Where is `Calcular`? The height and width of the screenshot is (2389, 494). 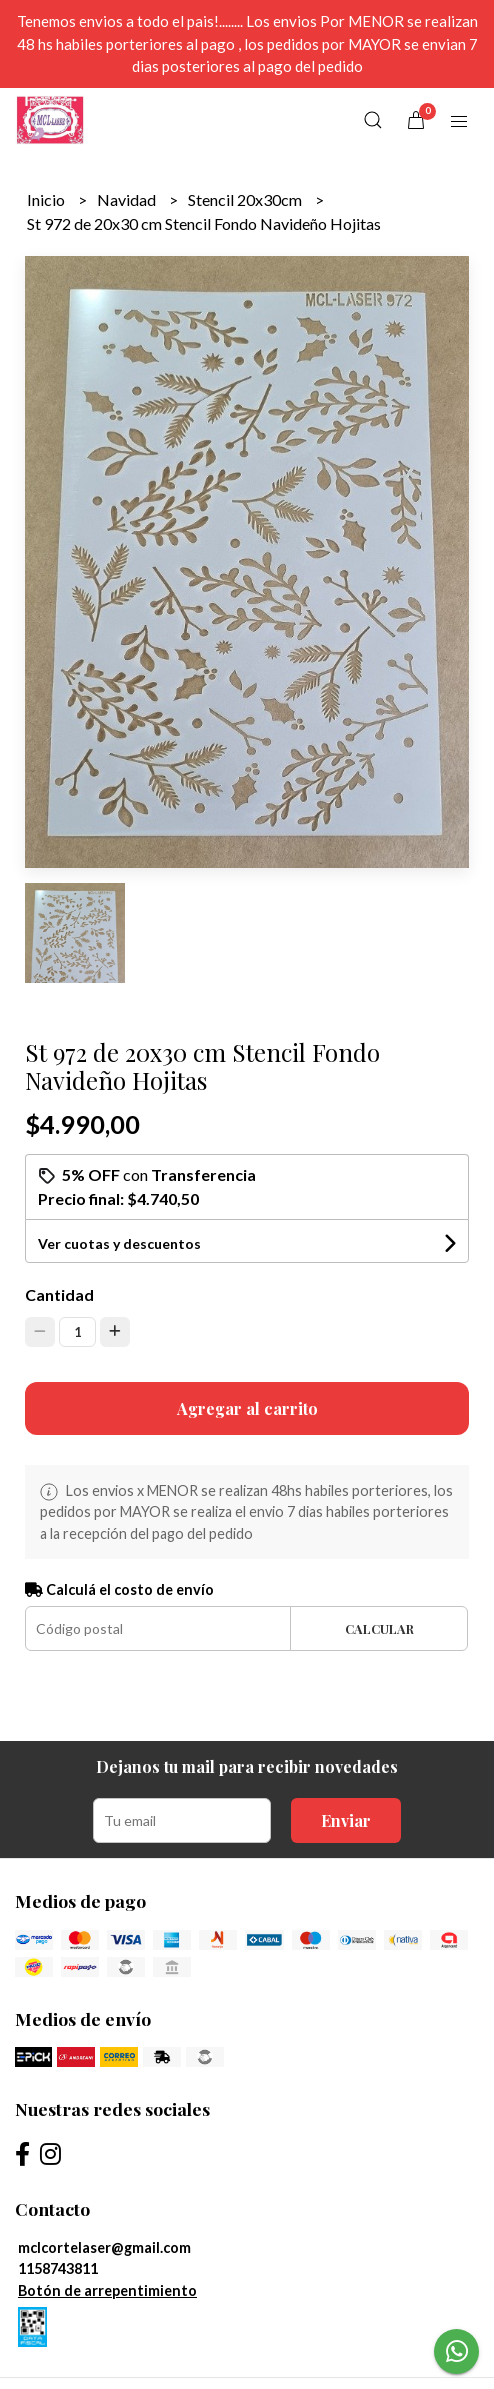
Calcular is located at coordinates (379, 1628).